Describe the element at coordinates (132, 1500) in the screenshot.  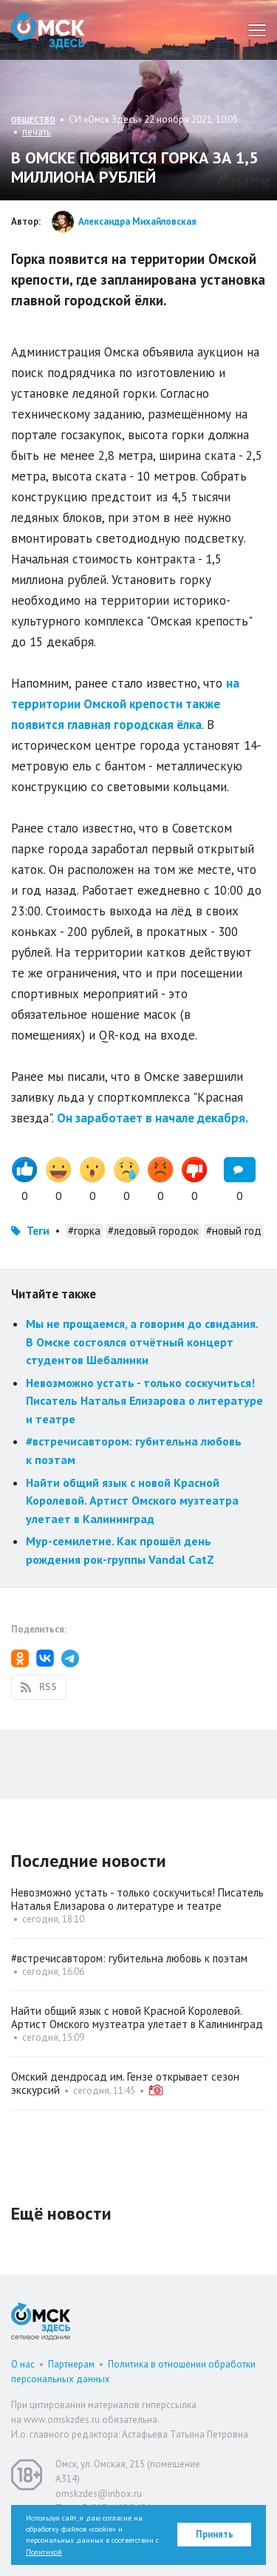
I see `Найти общий язык с новой Красной Королевой. Артист Омского музтеатра улетает в Калининград` at that location.